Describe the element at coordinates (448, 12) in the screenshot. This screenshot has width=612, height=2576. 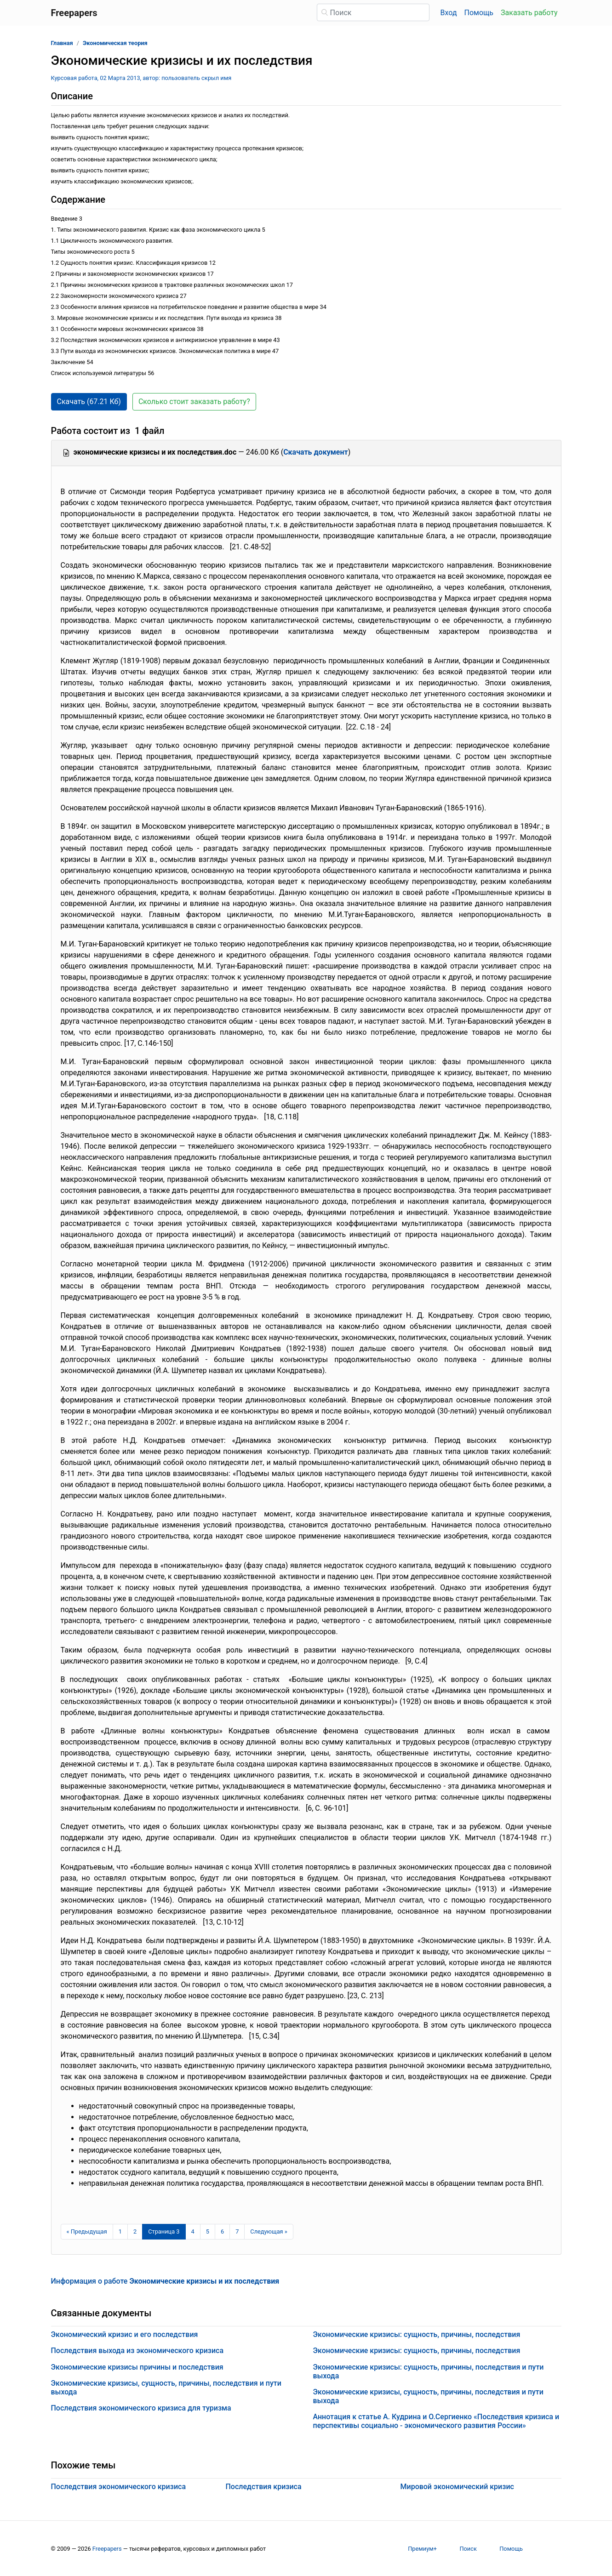
I see `Вход` at that location.